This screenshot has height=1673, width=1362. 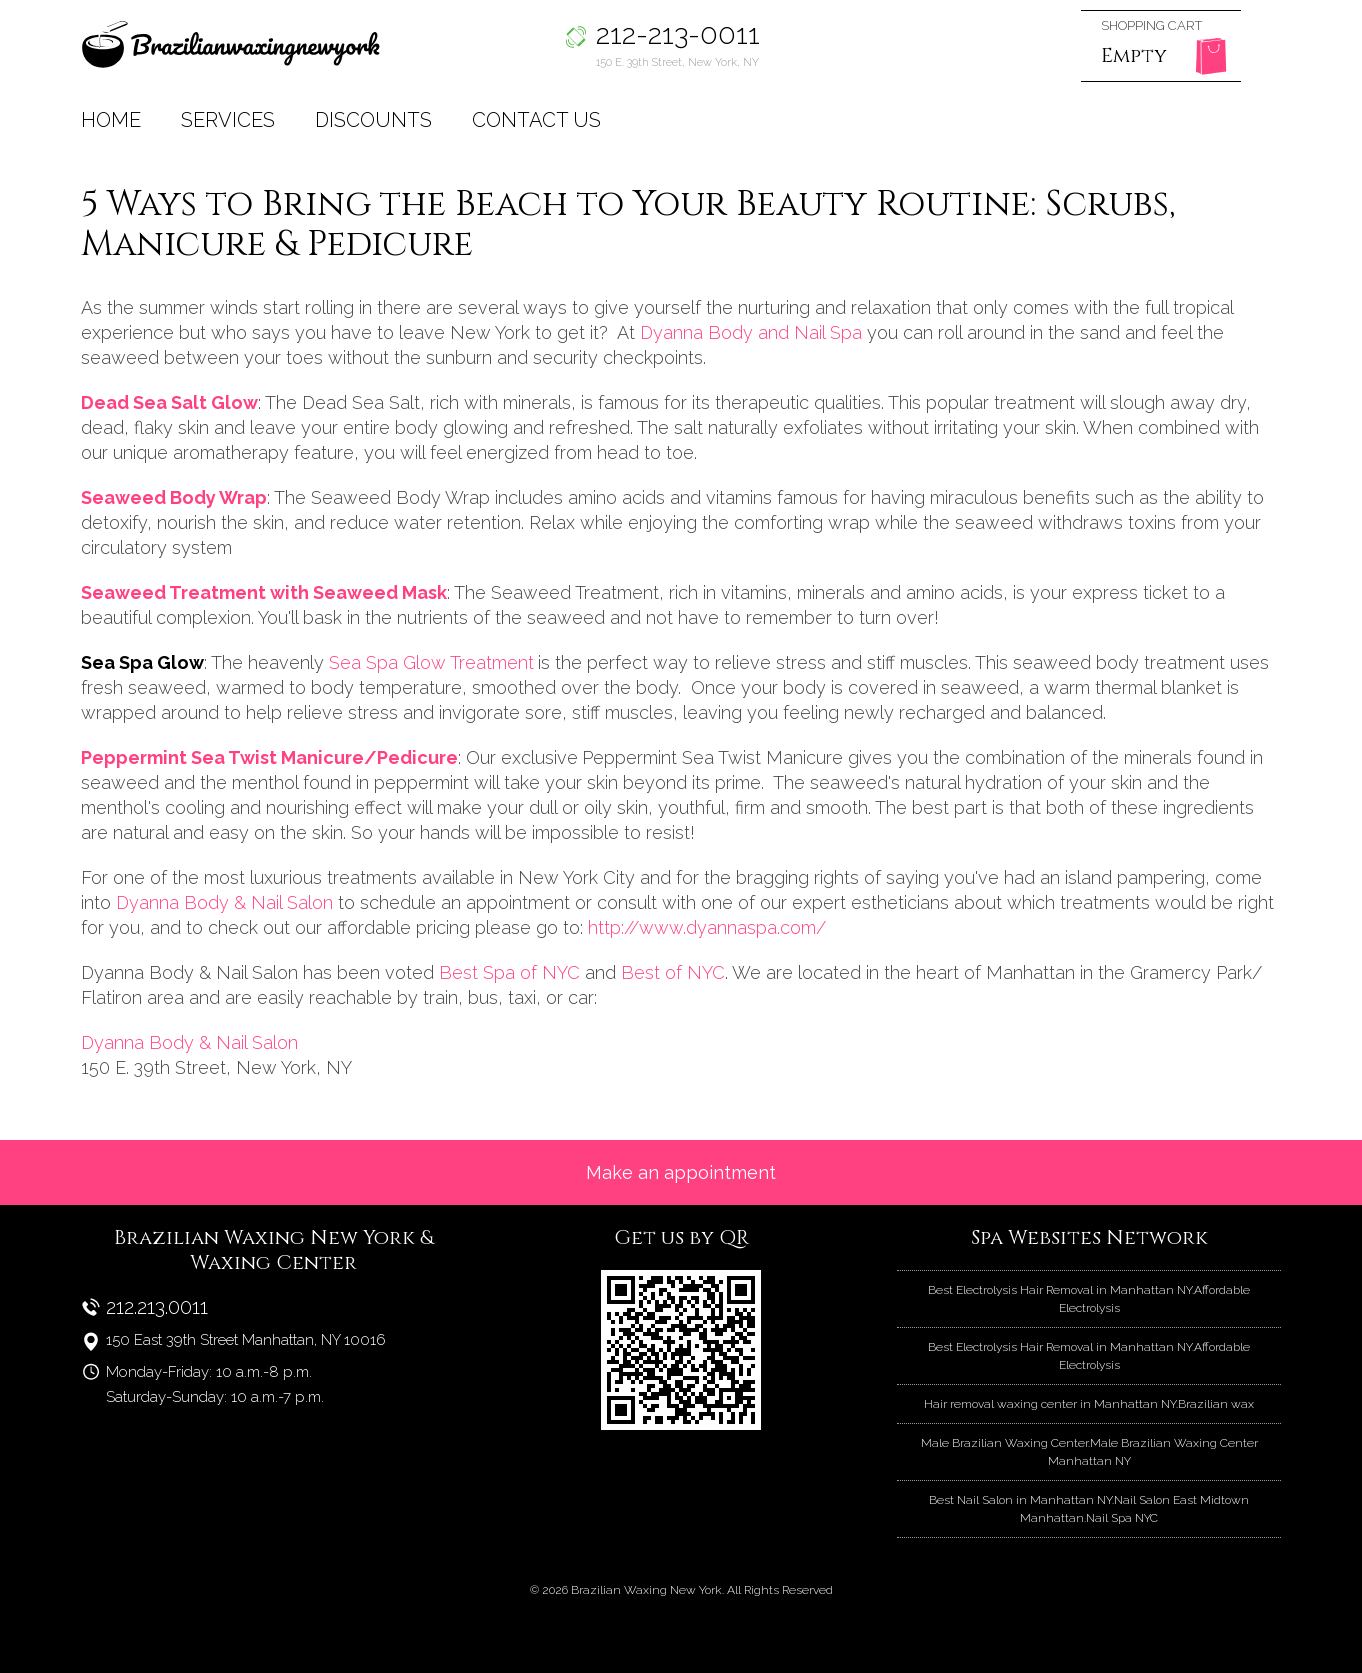 I want to click on Services, so click(x=228, y=120).